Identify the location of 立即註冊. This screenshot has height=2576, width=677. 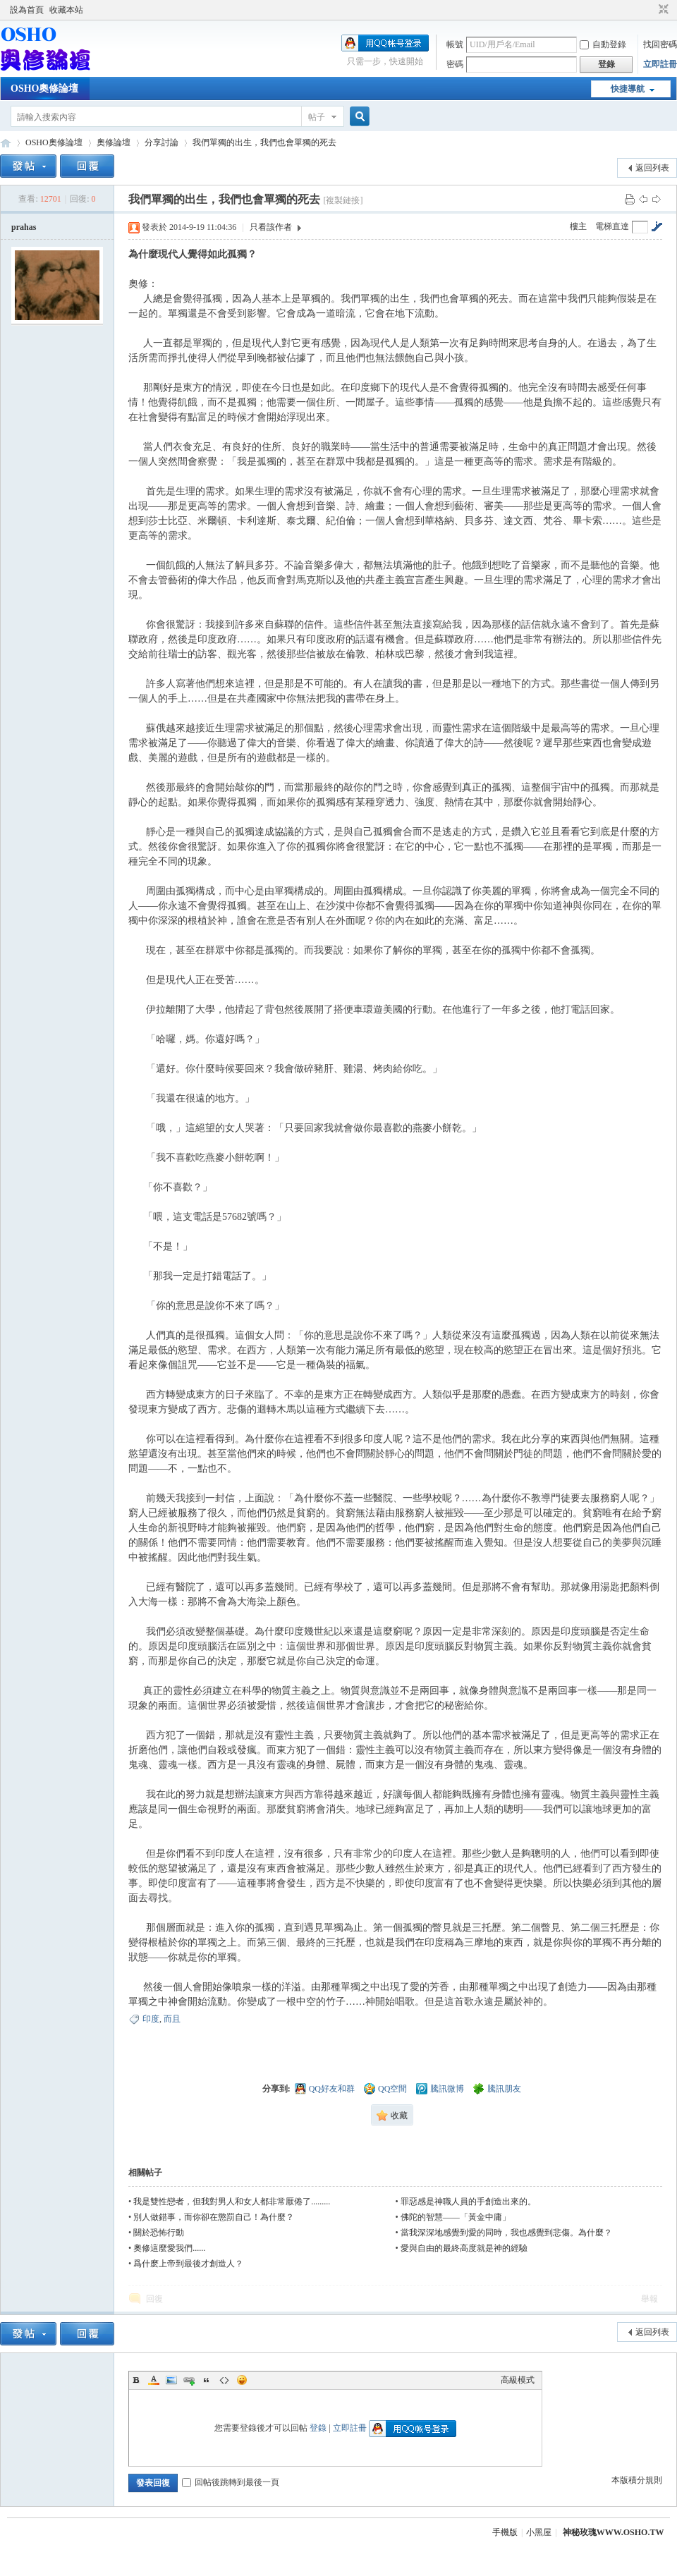
(660, 64).